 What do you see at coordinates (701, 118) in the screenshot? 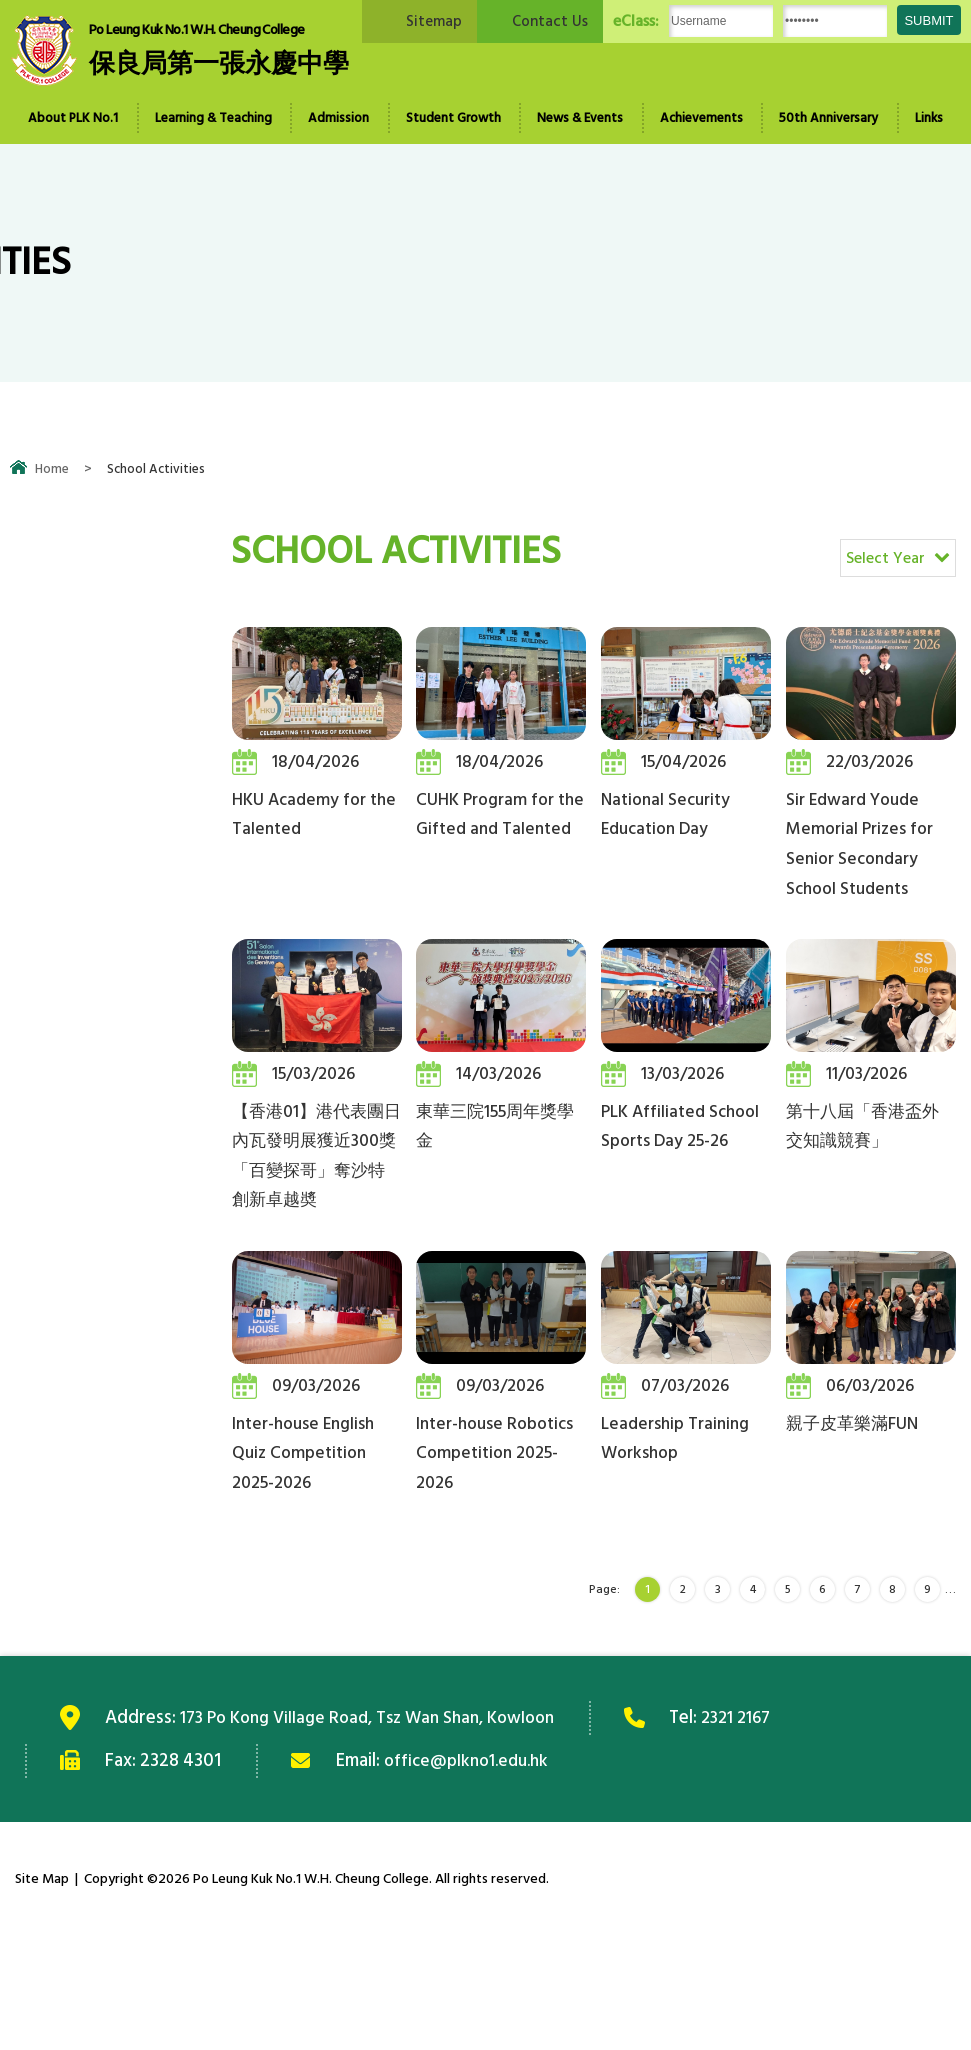
I see `Achievements` at bounding box center [701, 118].